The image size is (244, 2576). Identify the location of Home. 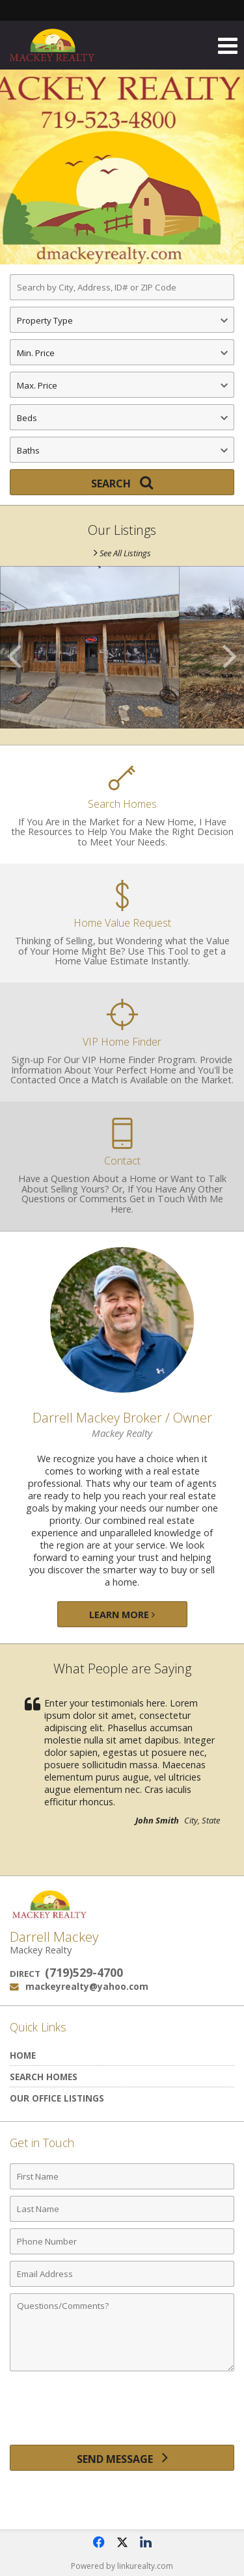
(23, 2055).